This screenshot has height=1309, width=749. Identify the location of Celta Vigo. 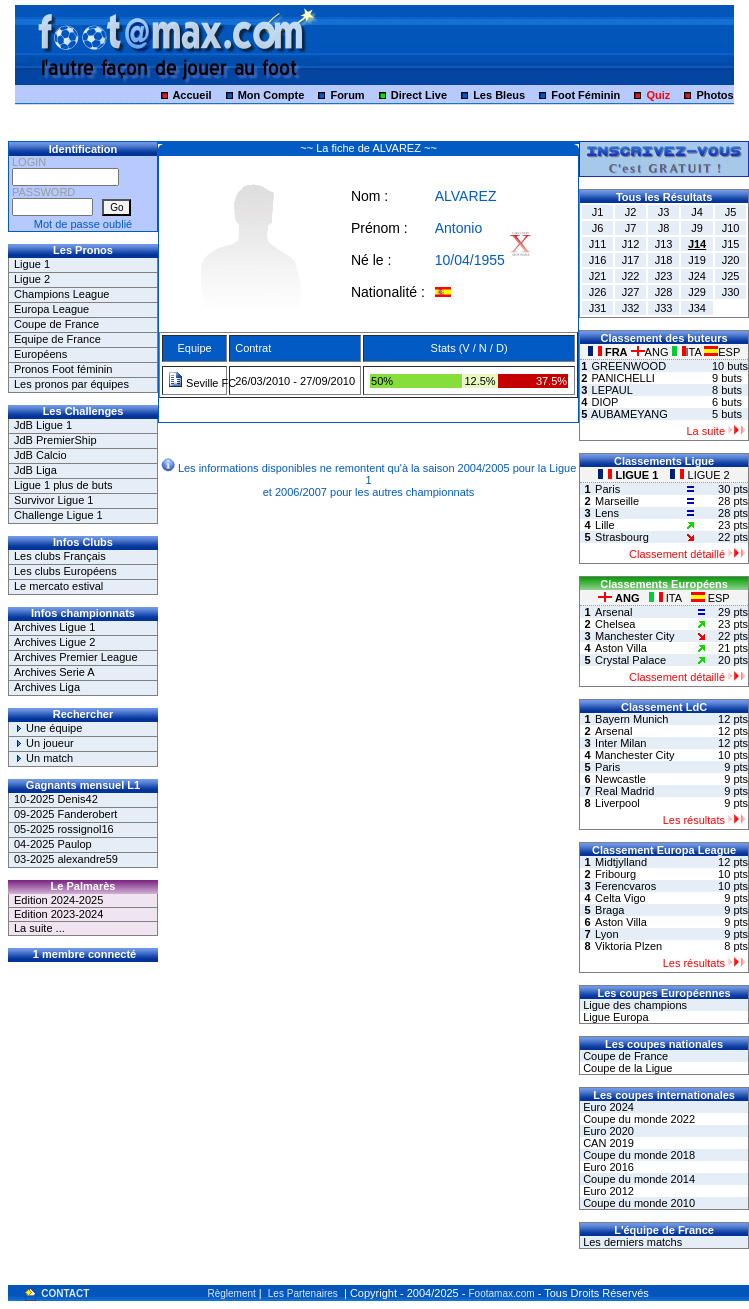
(620, 898).